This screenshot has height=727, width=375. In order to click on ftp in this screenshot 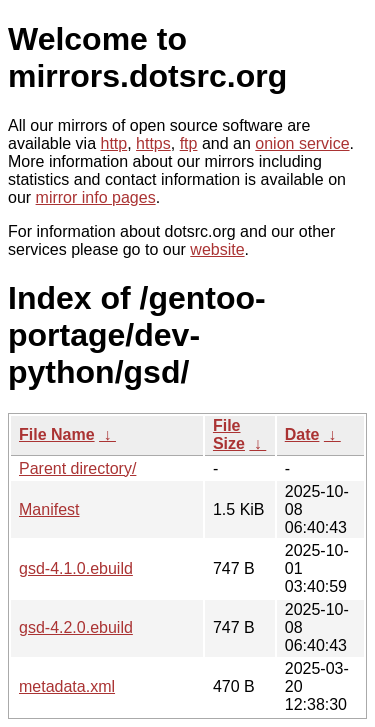, I will do `click(189, 143)`.